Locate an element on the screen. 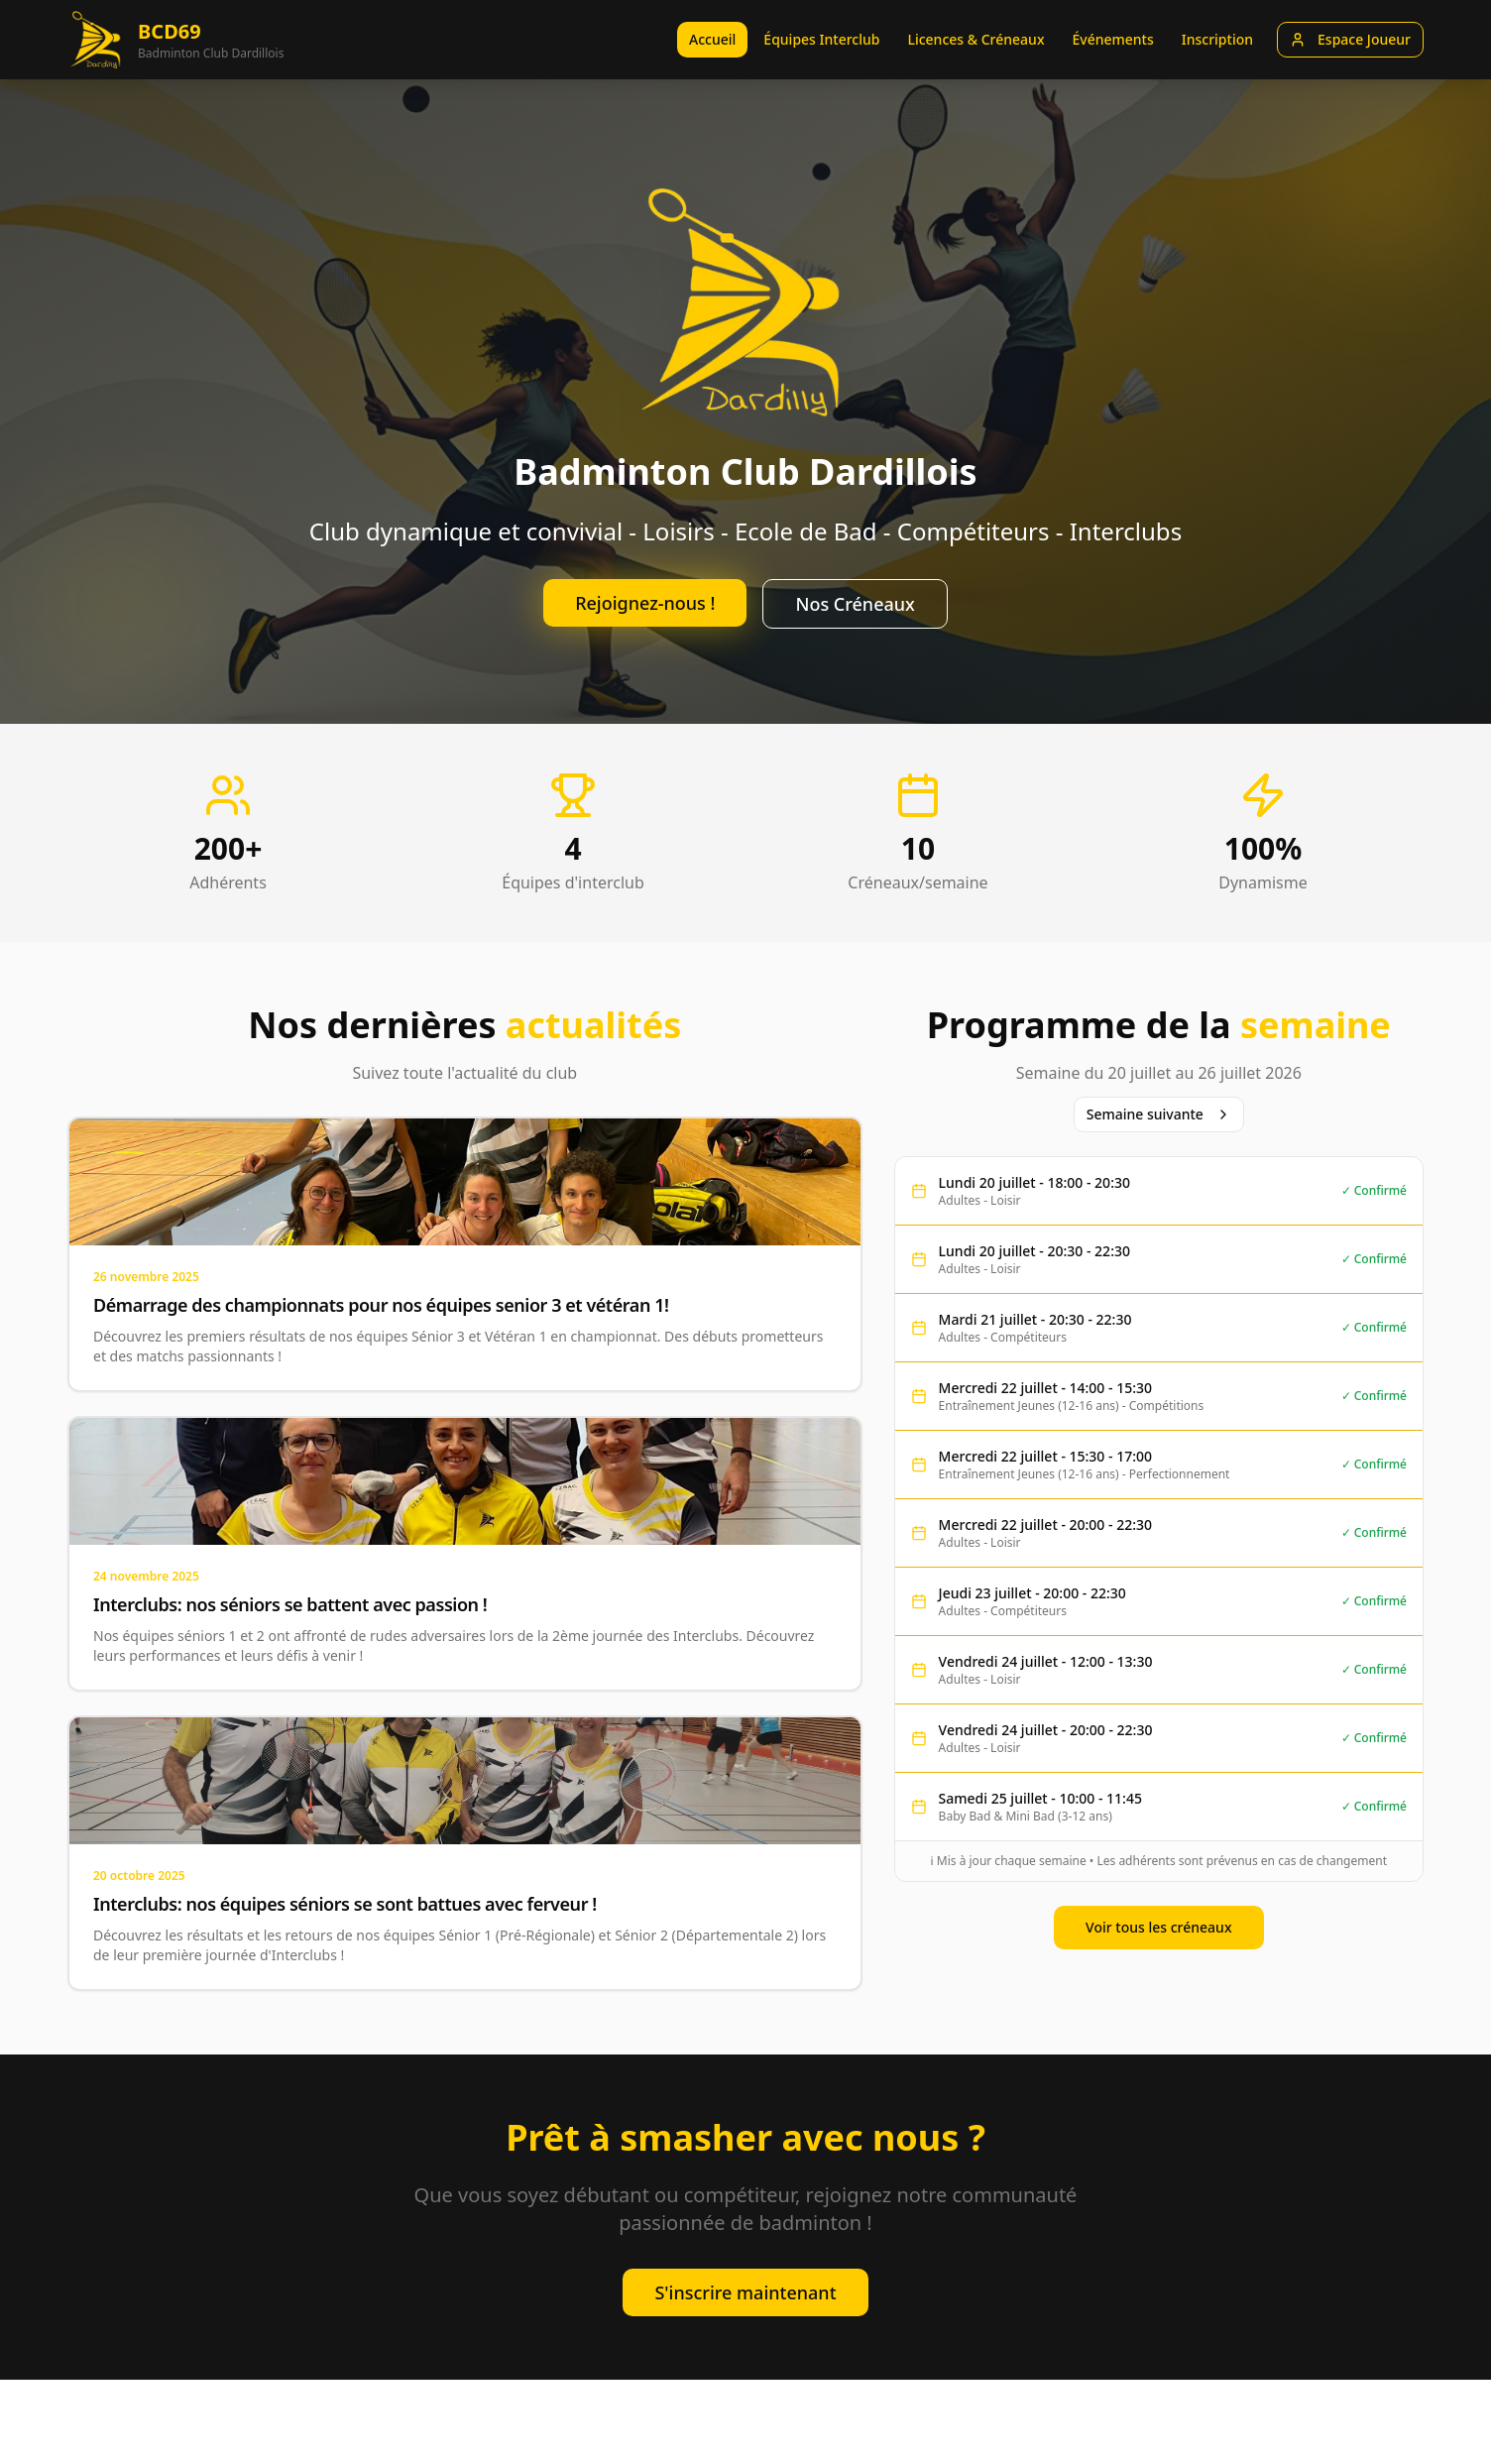 The width and height of the screenshot is (1491, 2464). Nos Créneaux is located at coordinates (854, 604).